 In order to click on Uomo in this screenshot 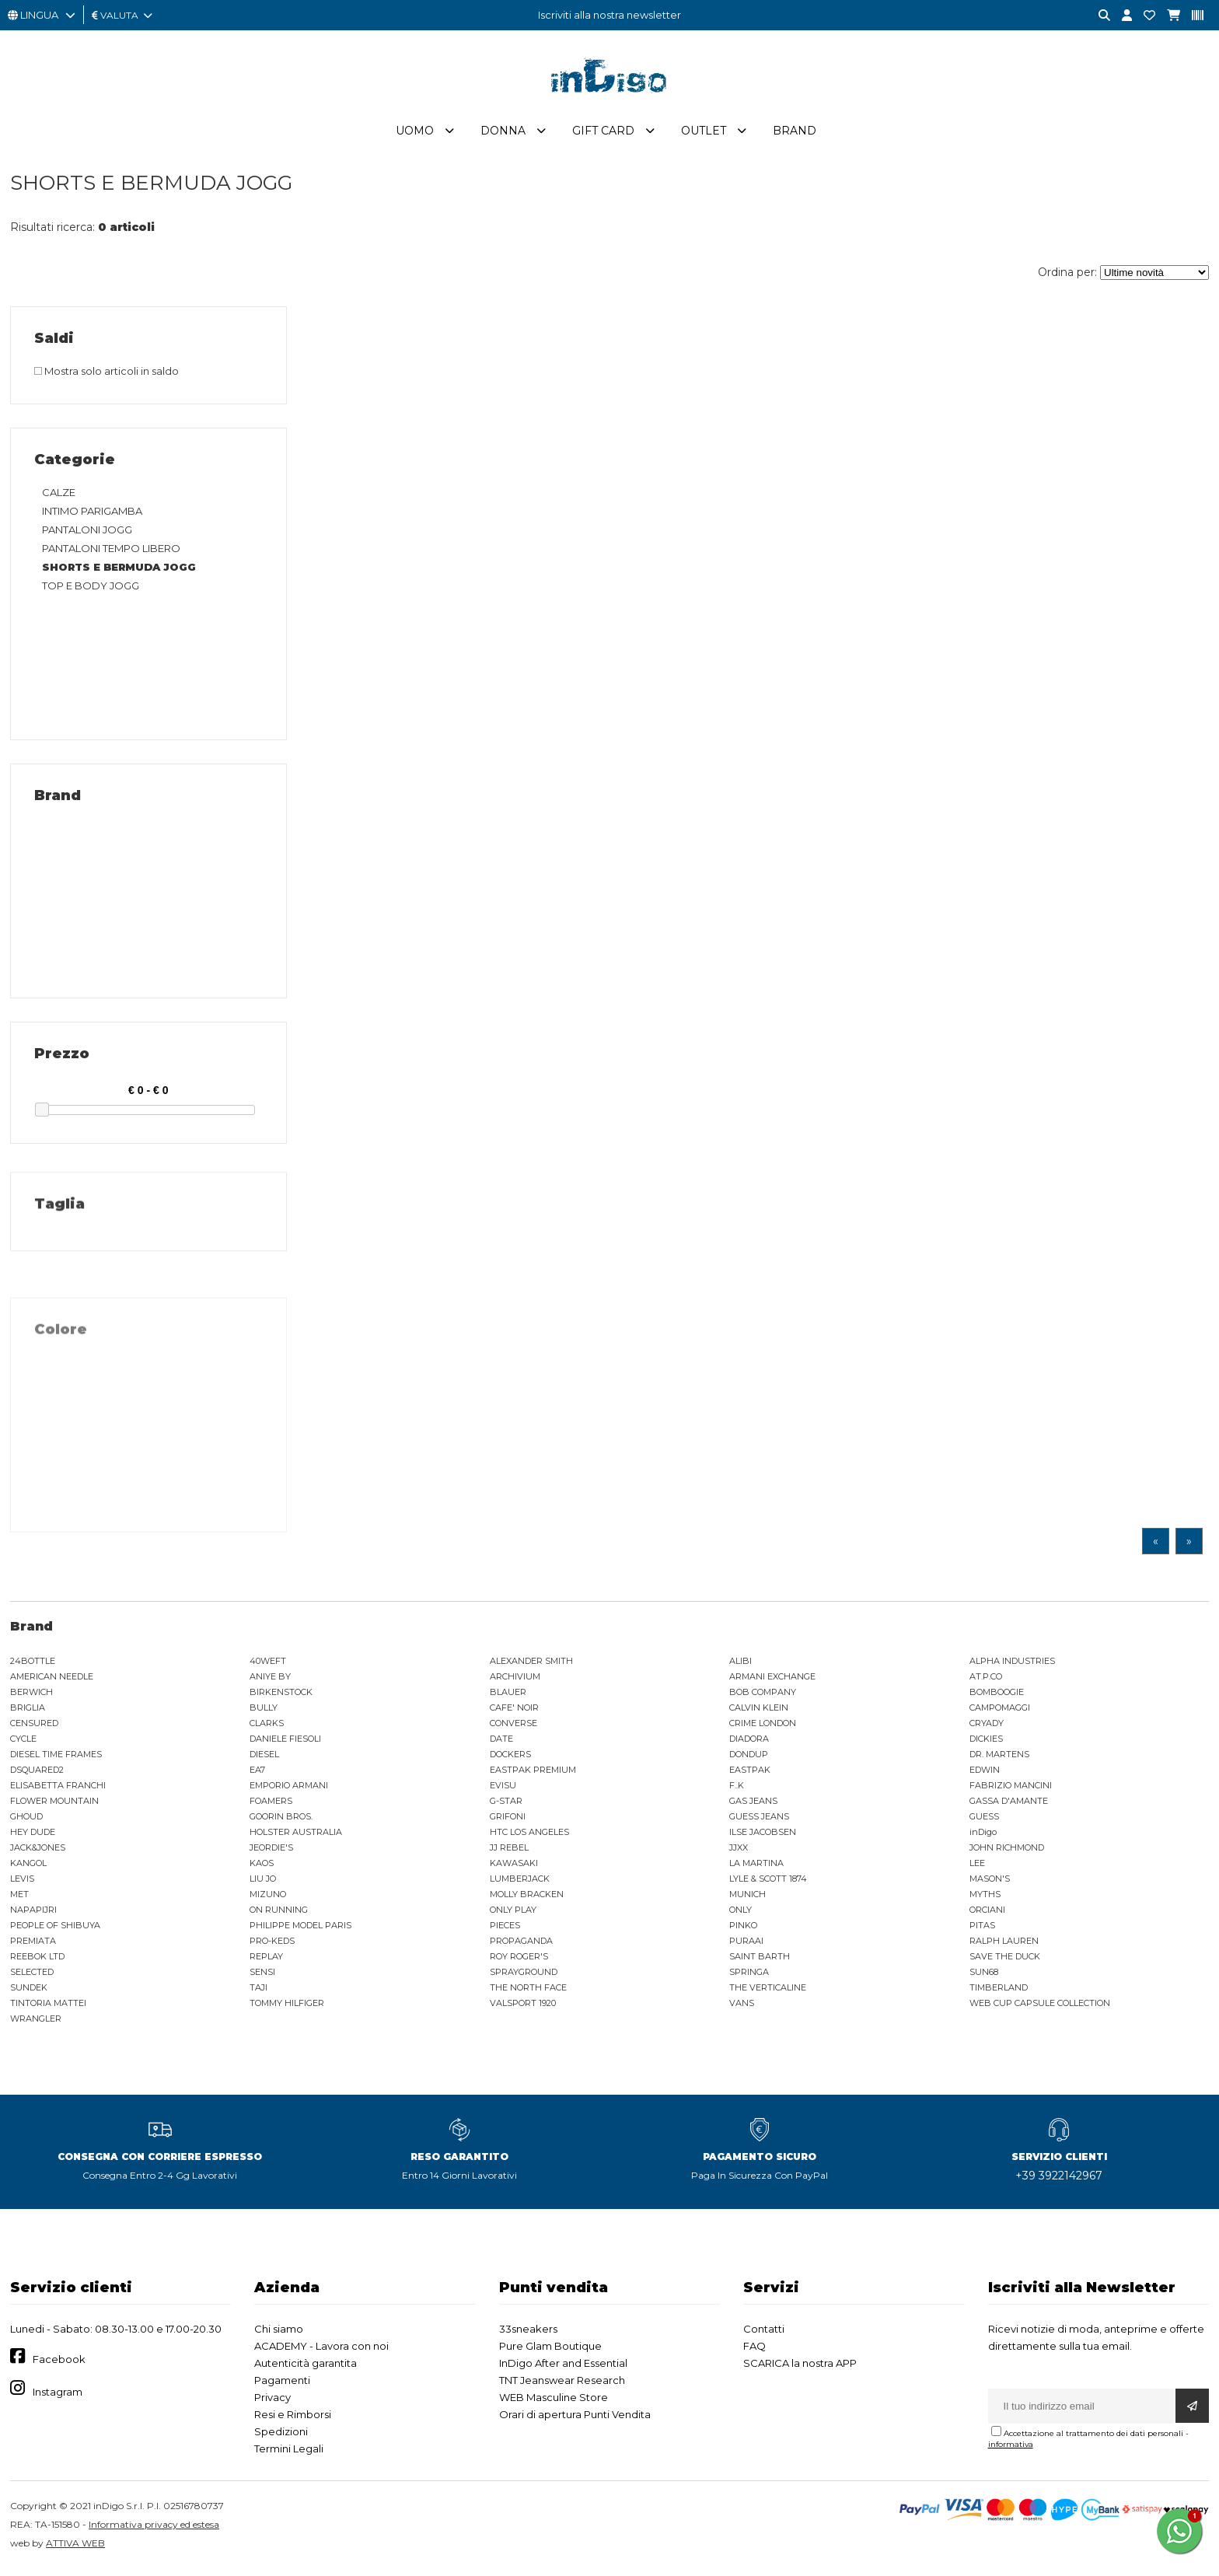, I will do `click(415, 135)`.